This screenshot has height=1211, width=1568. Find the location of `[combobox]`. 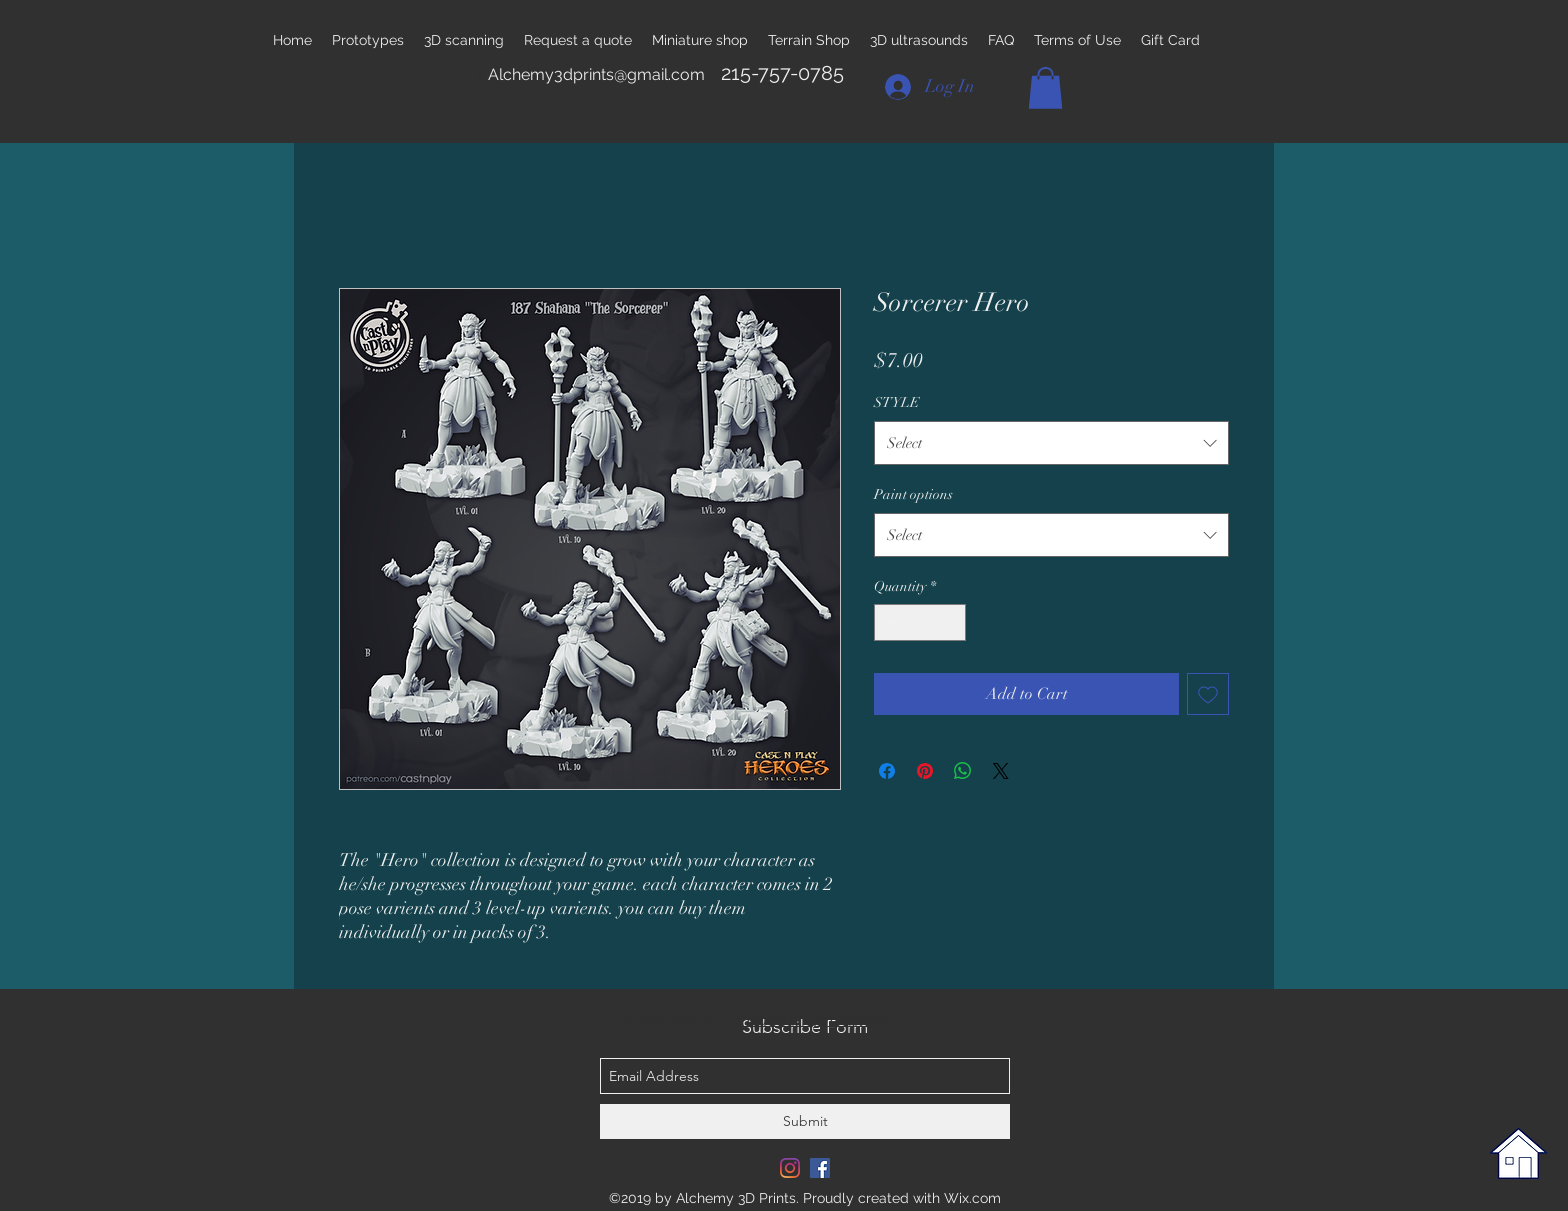

[combobox] is located at coordinates (1051, 443).